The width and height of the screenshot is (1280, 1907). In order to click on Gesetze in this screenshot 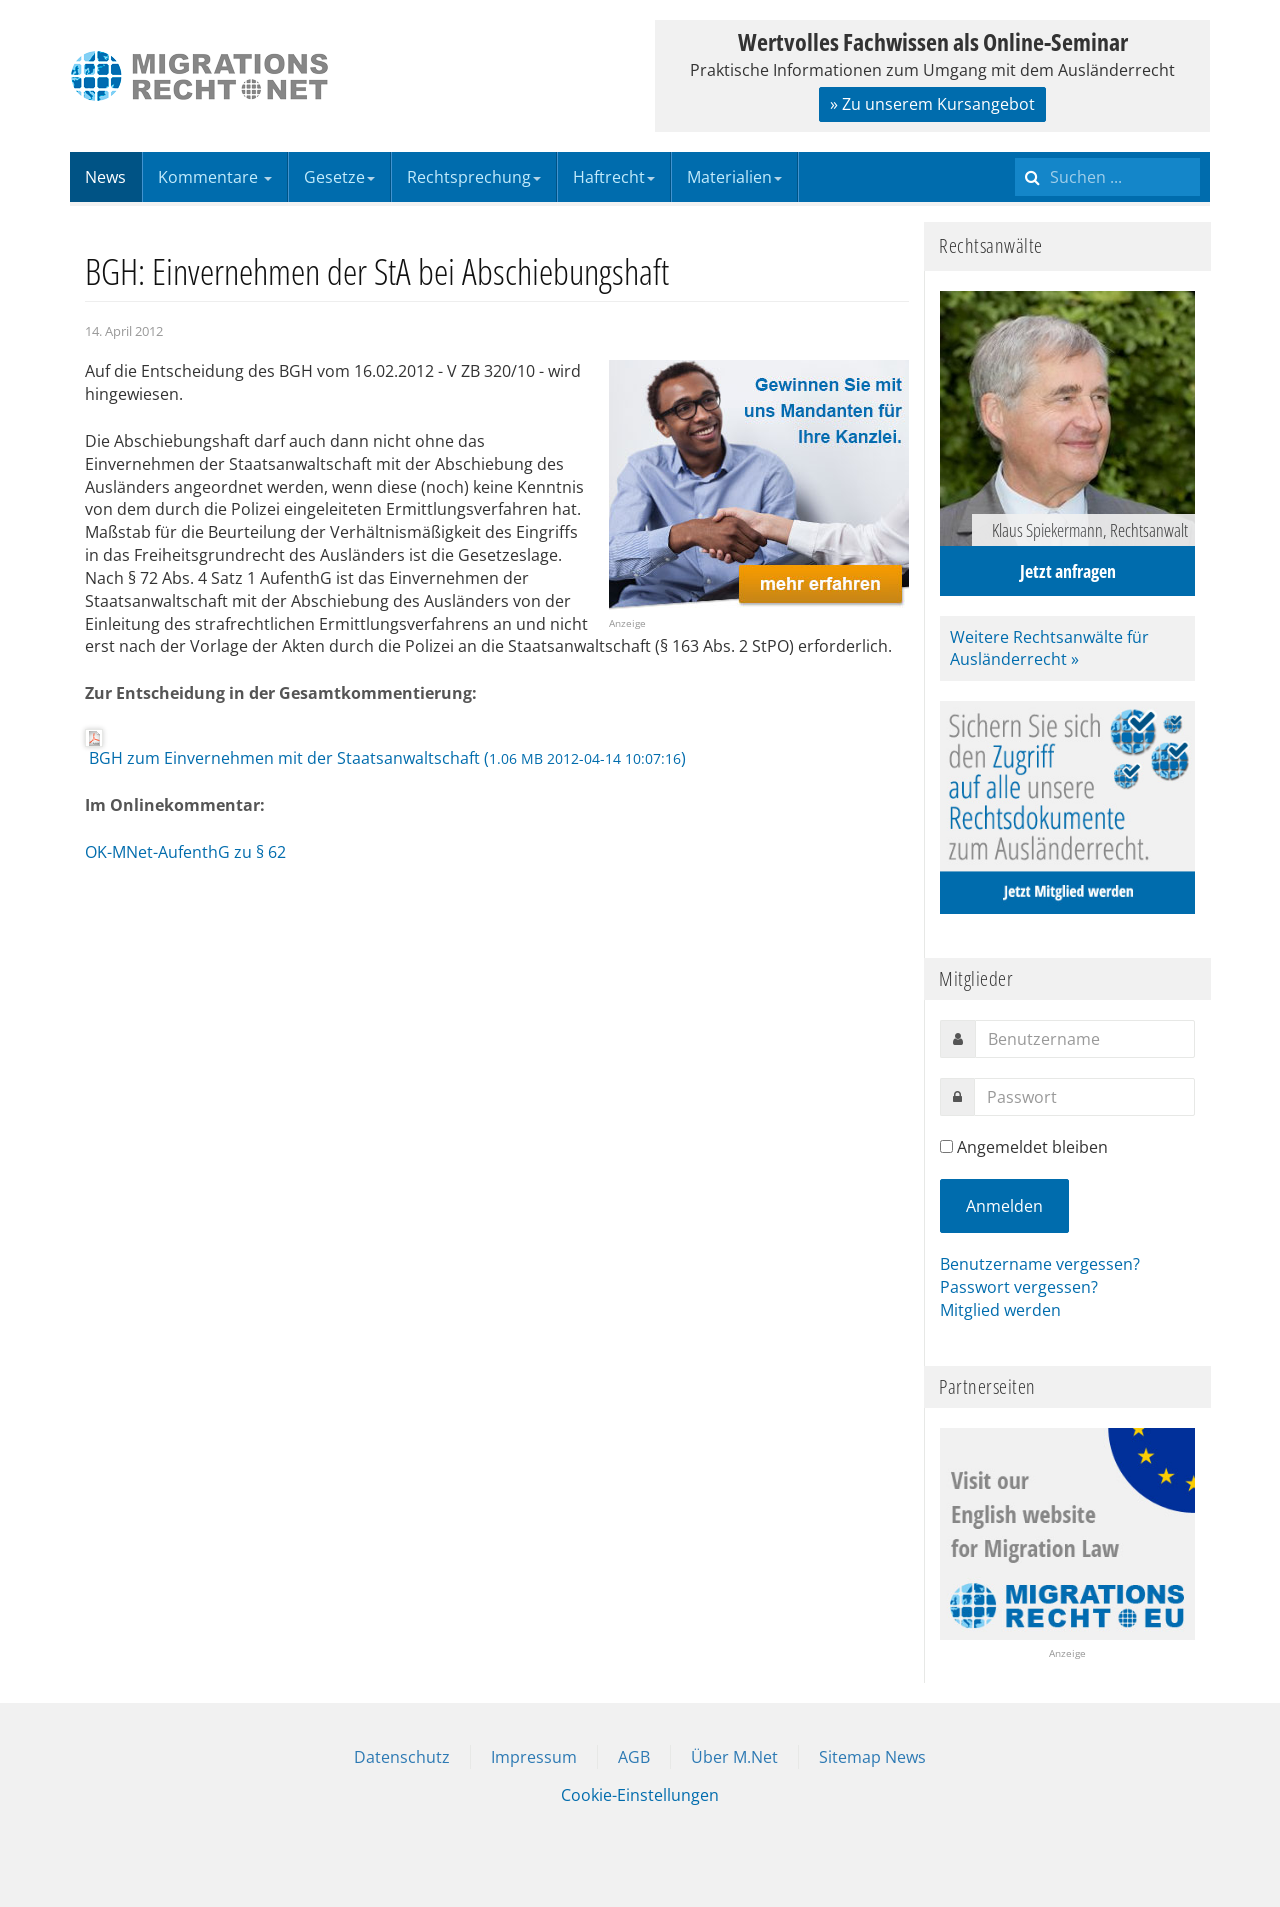, I will do `click(339, 177)`.